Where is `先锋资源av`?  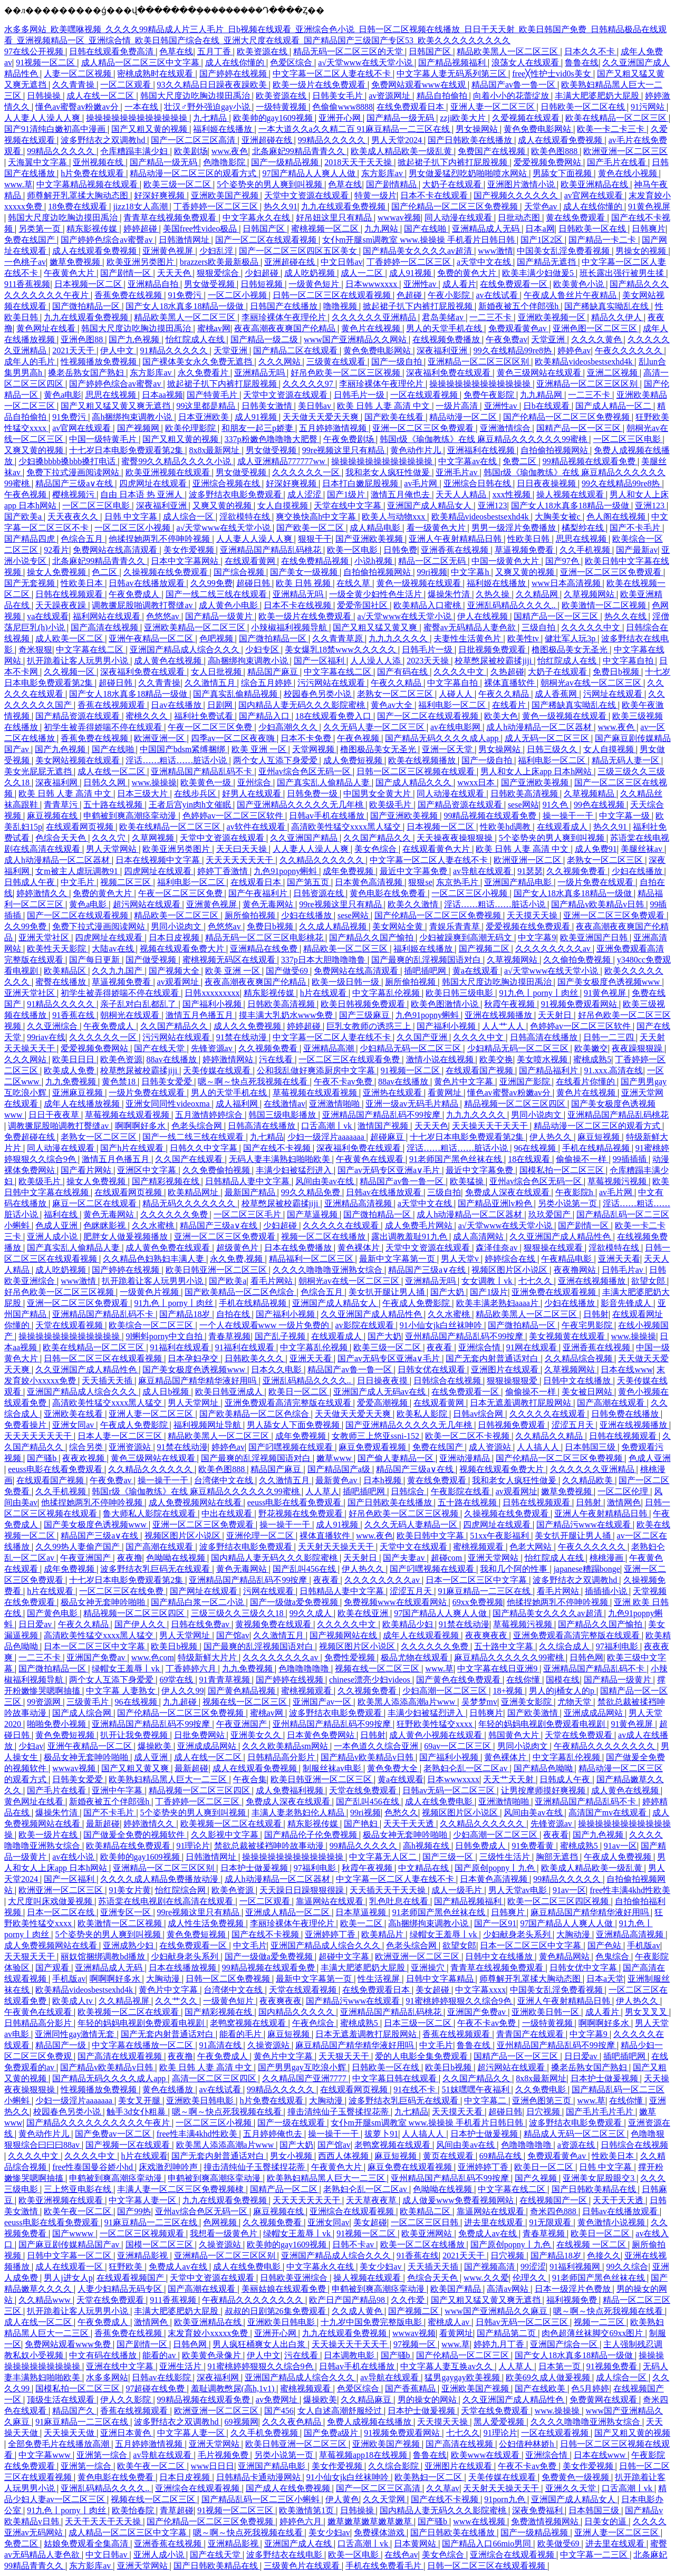 先锋资源av is located at coordinates (213, 1048).